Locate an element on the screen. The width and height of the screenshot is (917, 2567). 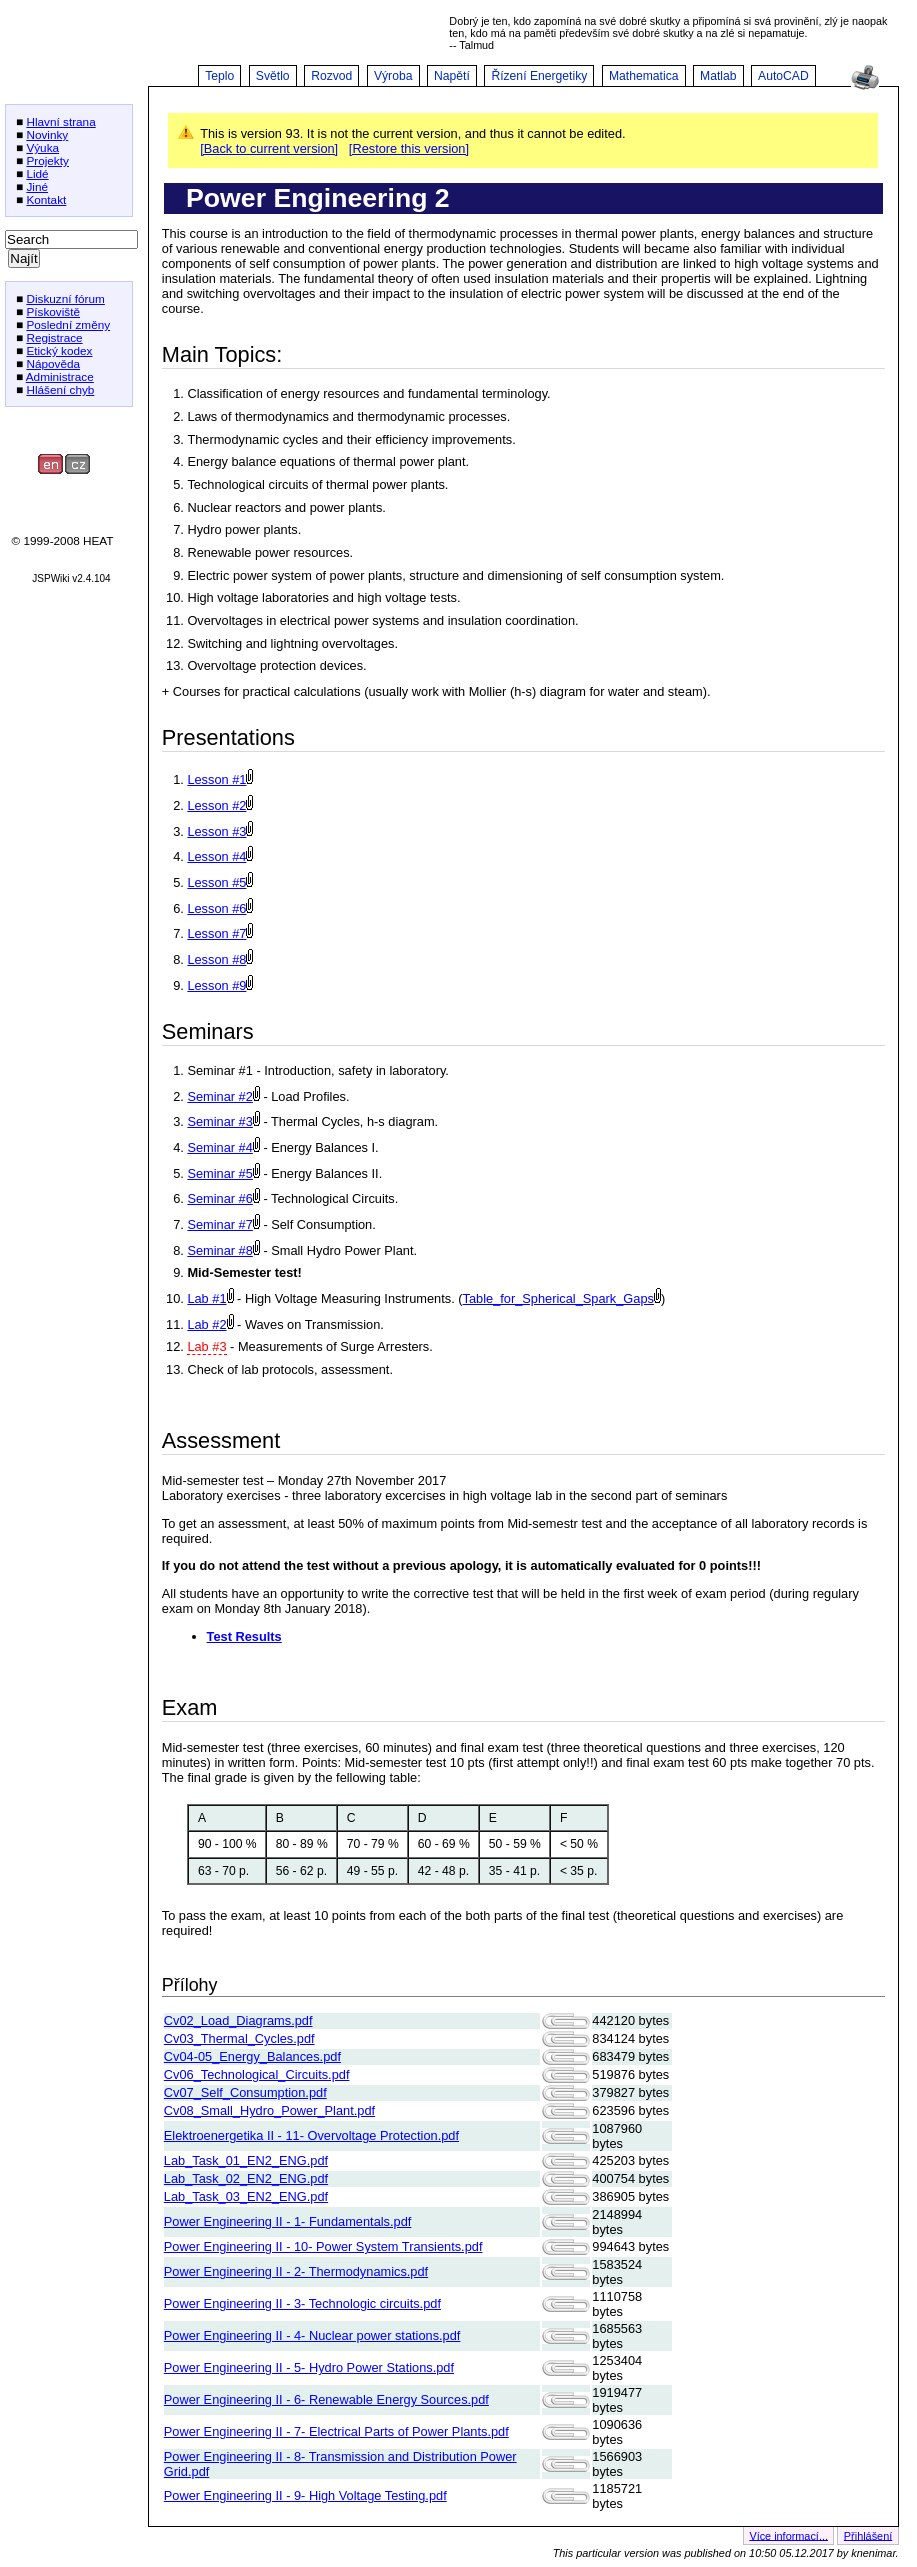
Napětí is located at coordinates (452, 76).